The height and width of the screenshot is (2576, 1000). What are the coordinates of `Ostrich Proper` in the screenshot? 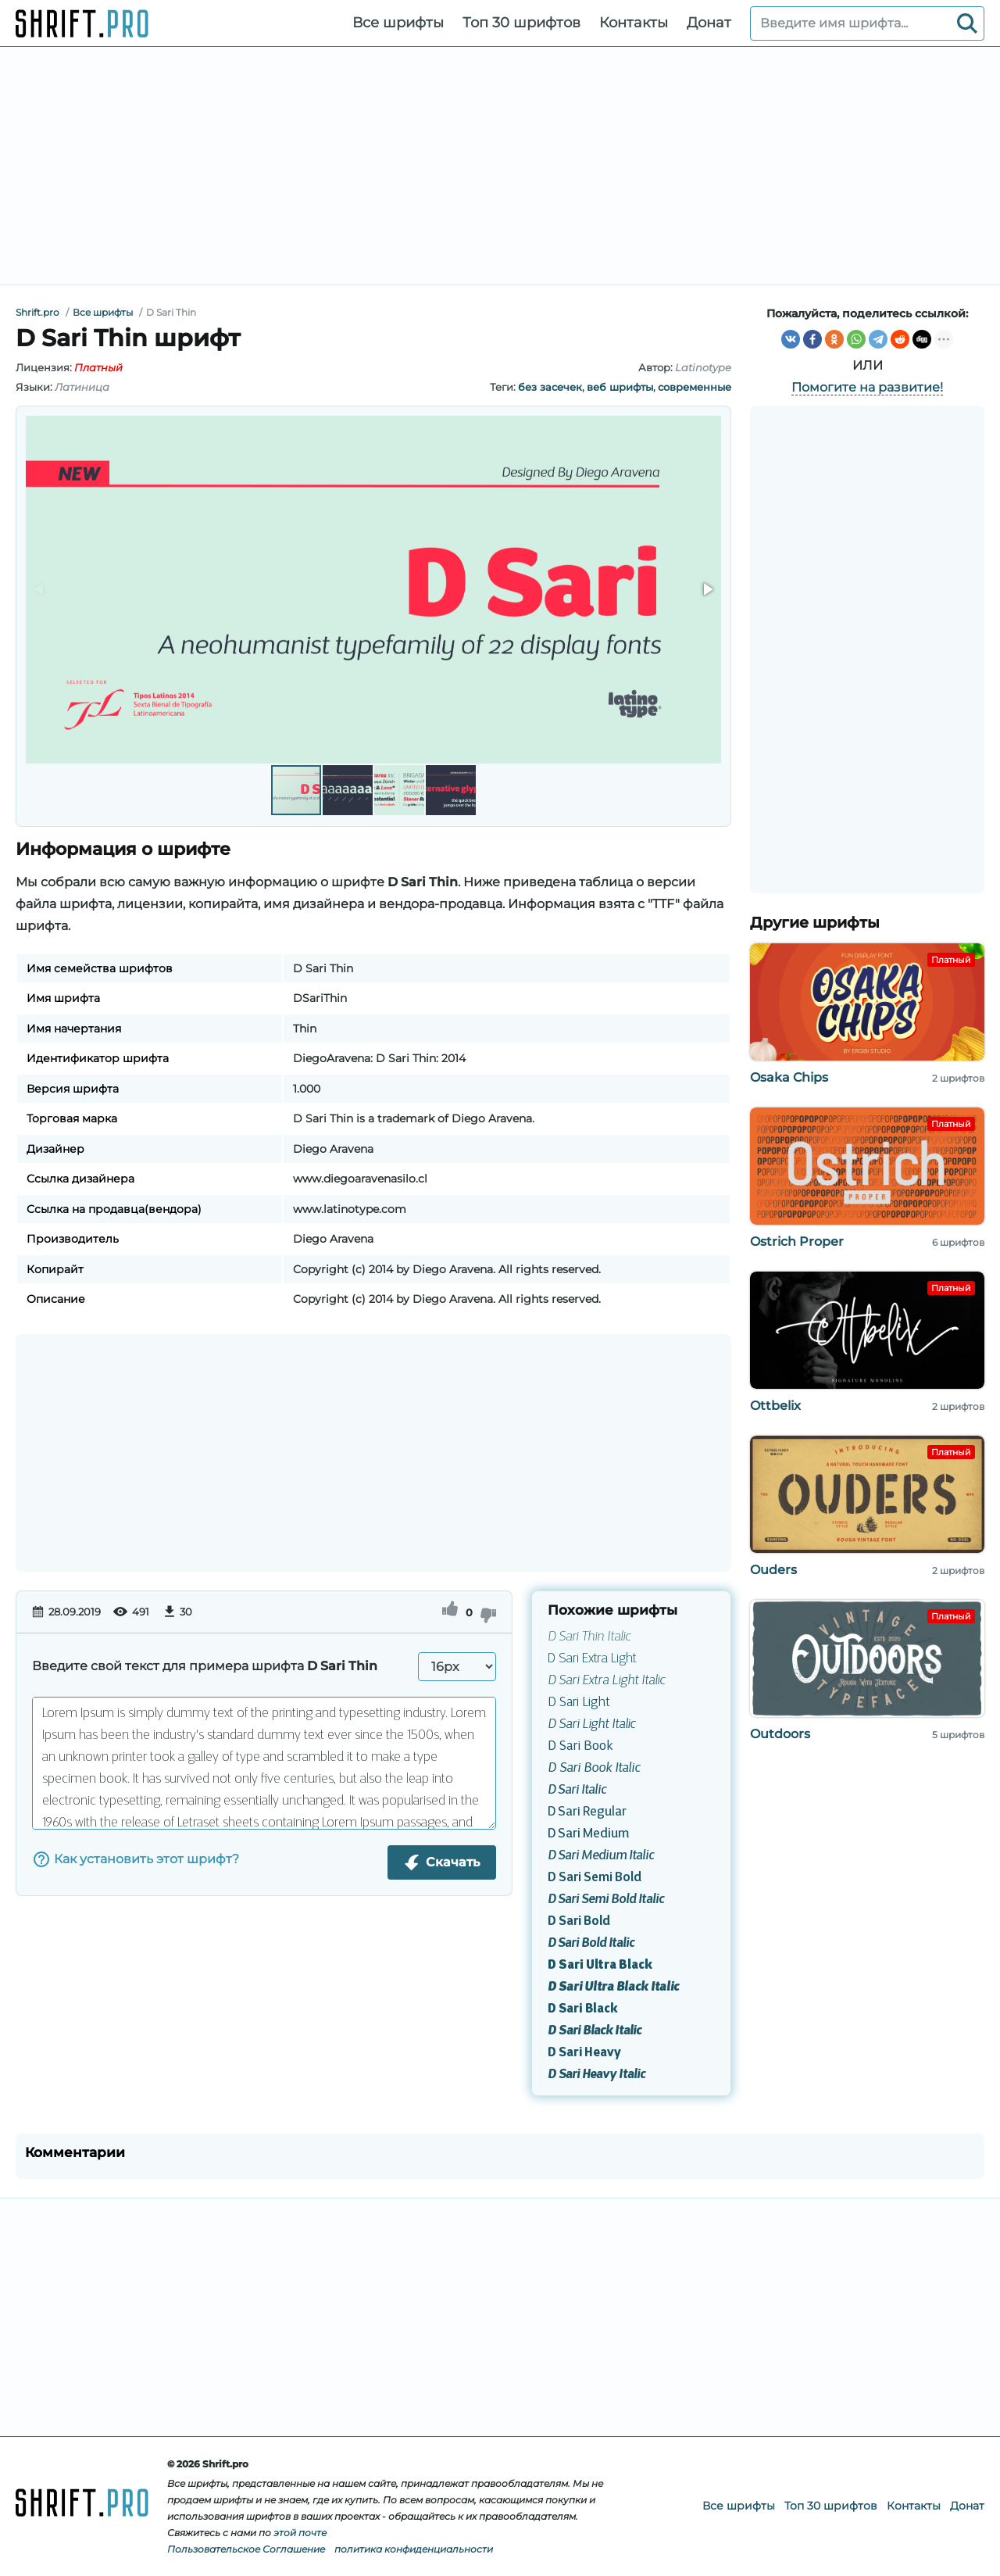 It's located at (797, 1241).